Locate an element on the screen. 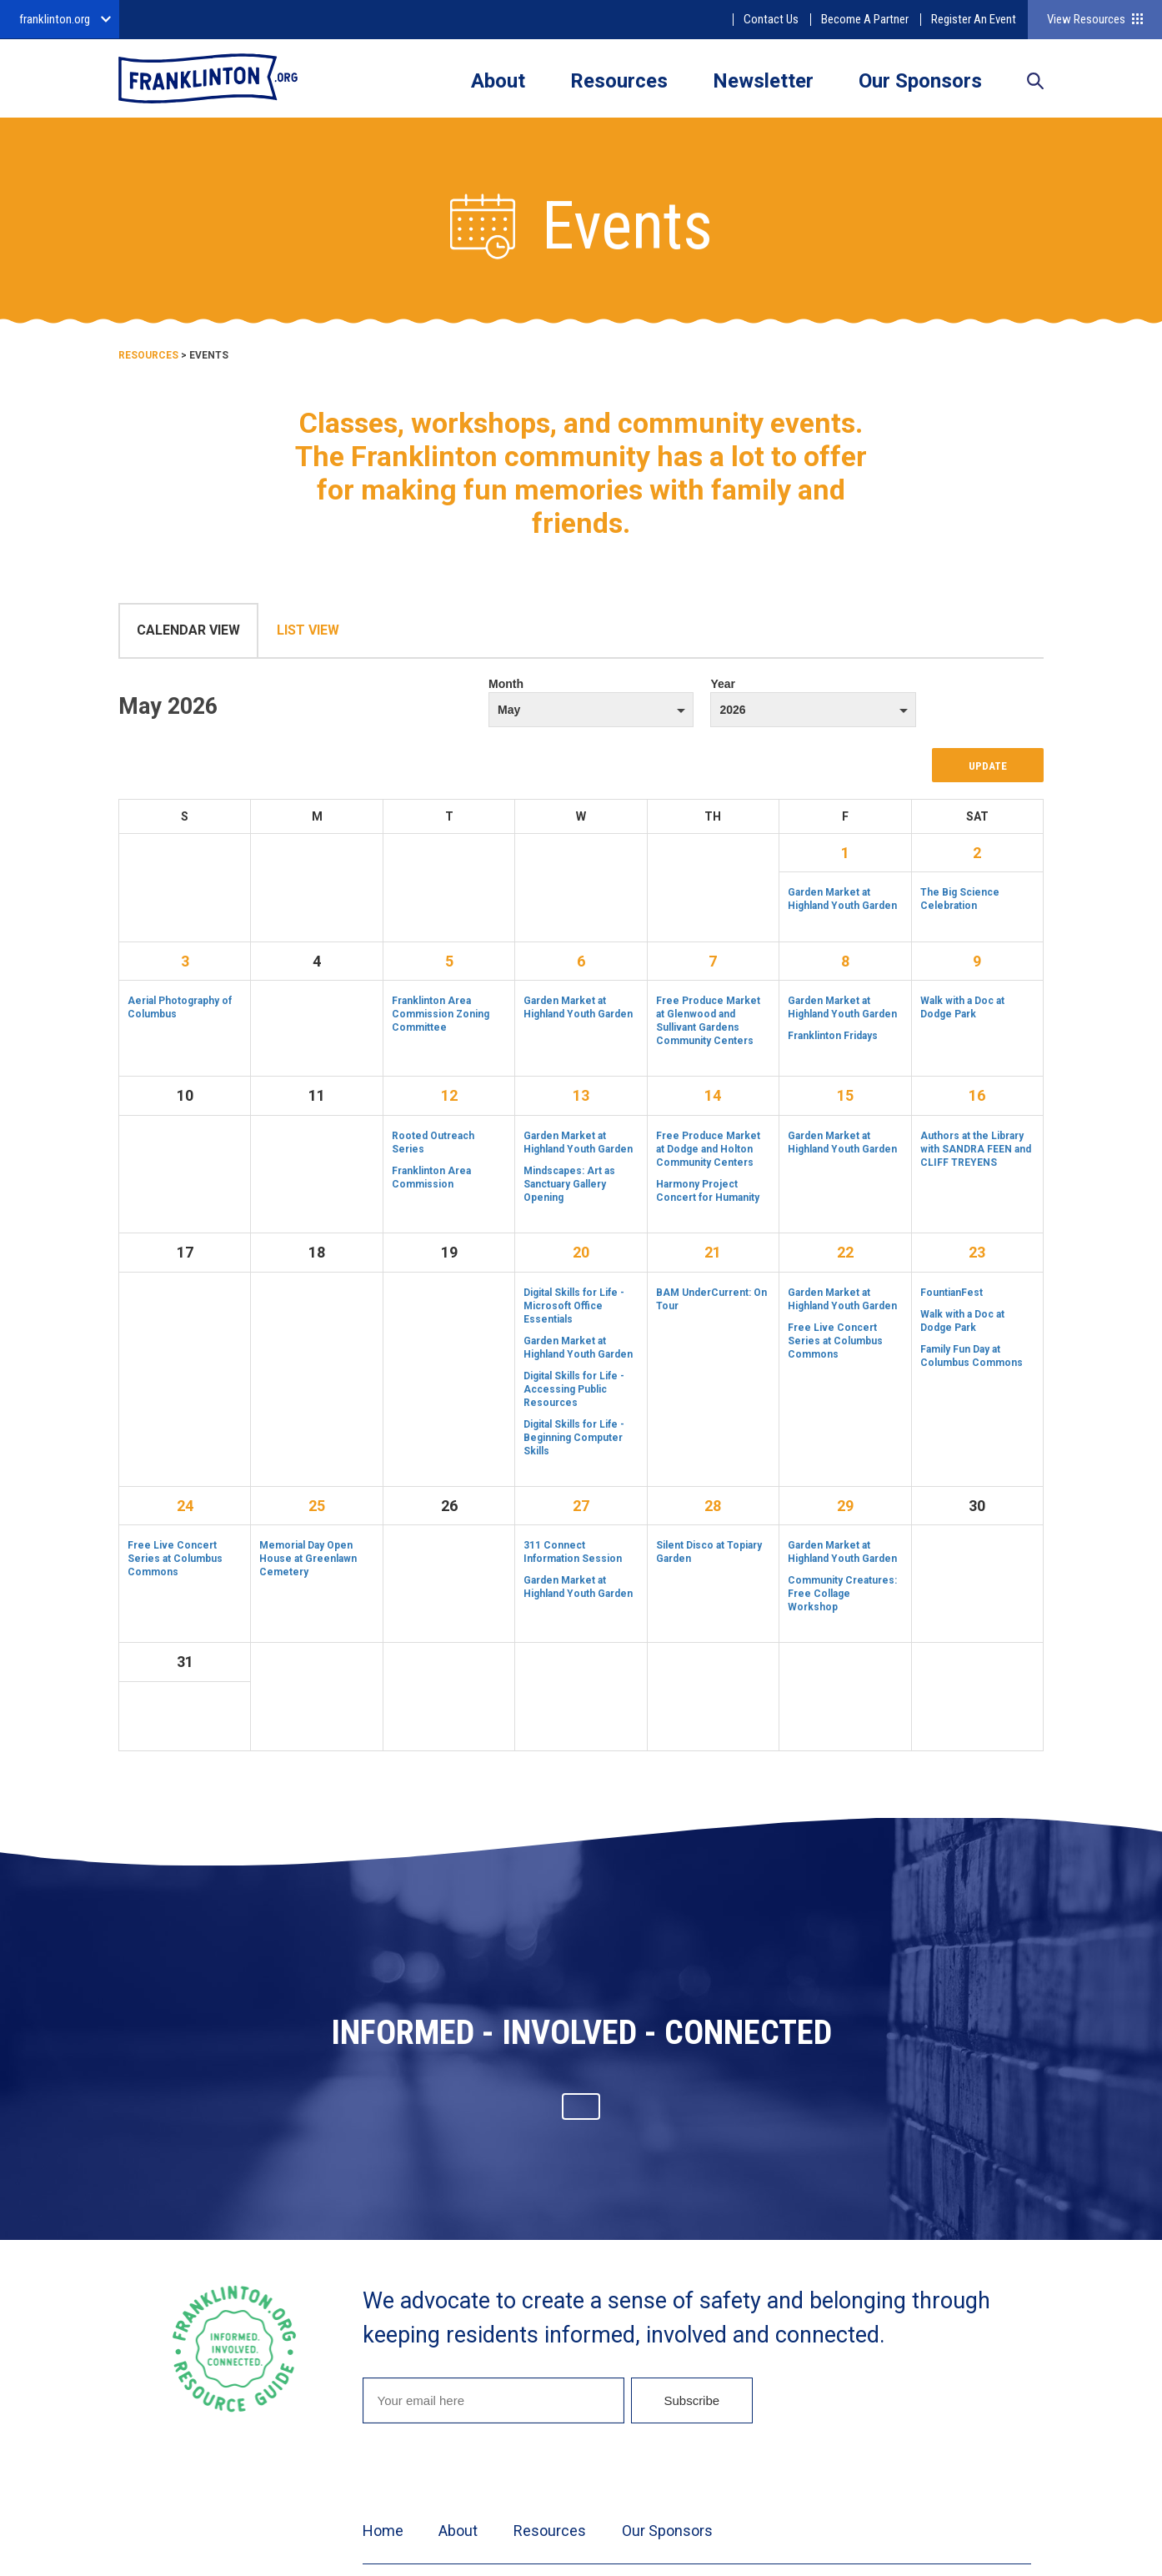 The image size is (1162, 2576). Free Produce Market at Dodge and Holton Community Centers is located at coordinates (708, 1098).